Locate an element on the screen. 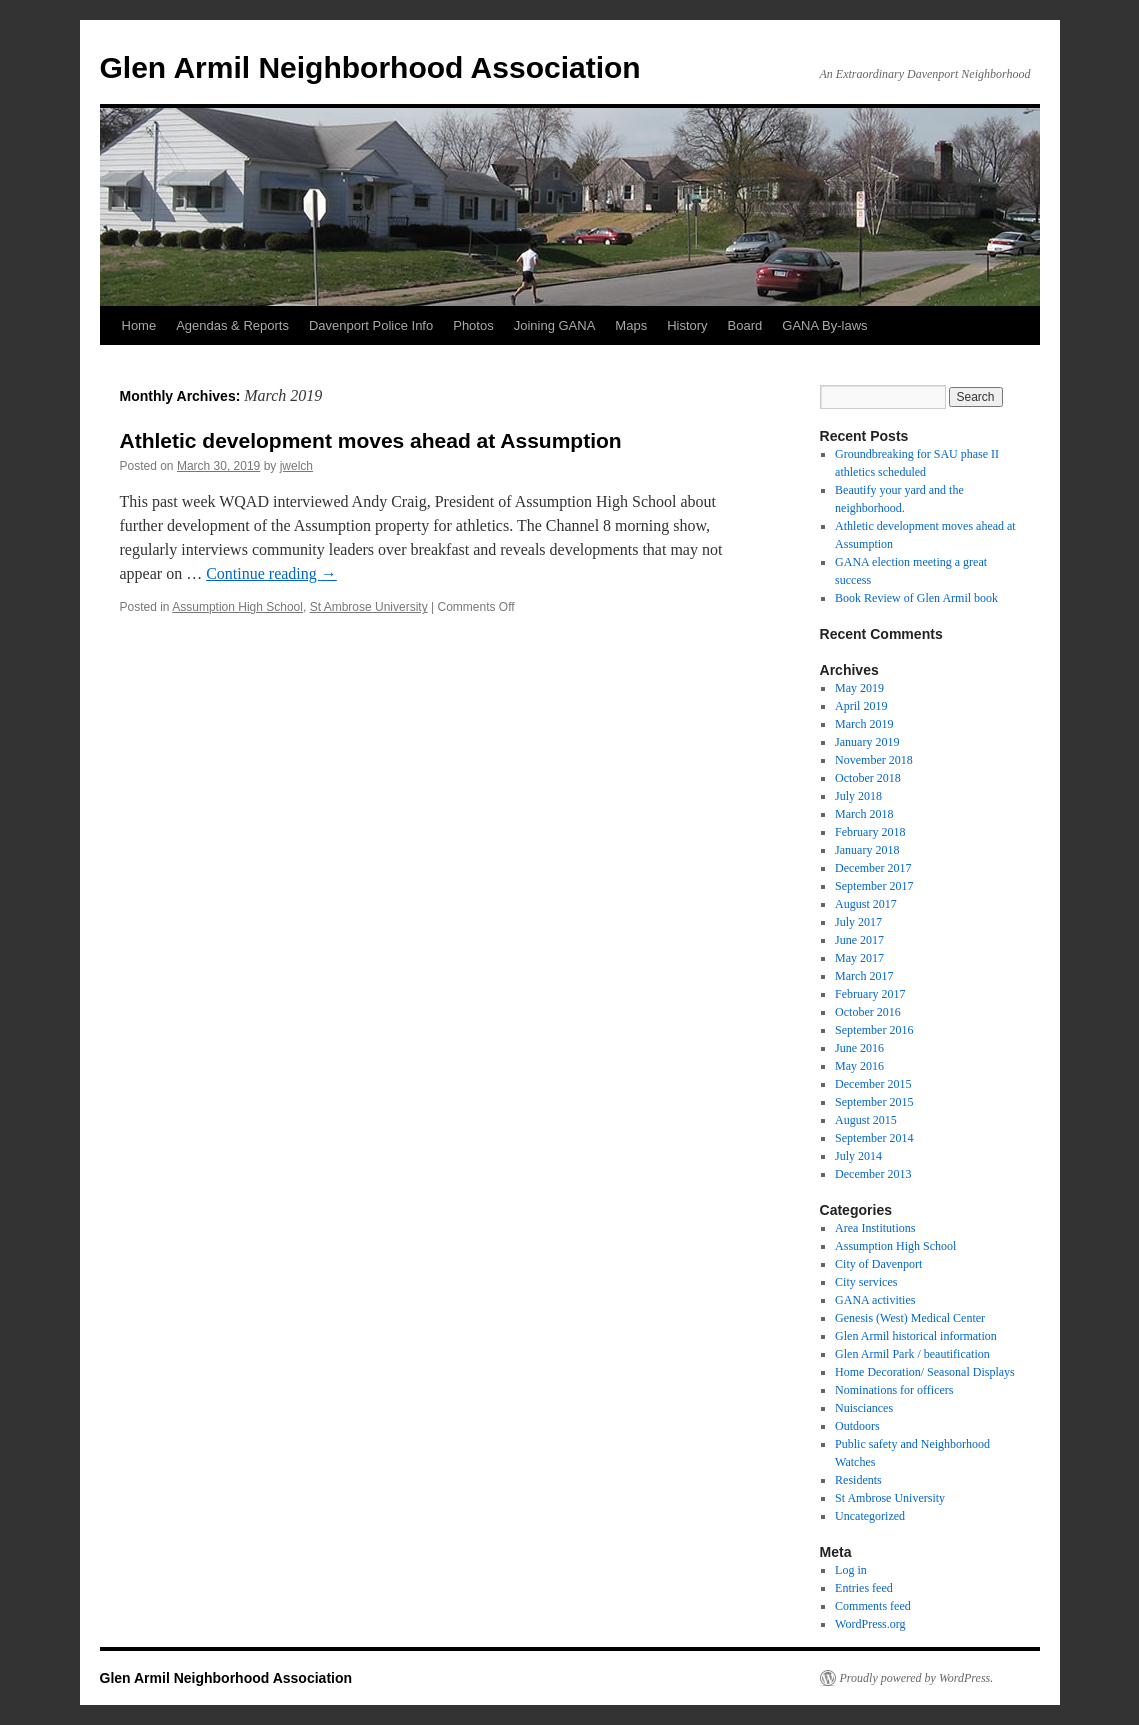  GANA activities is located at coordinates (875, 1300).